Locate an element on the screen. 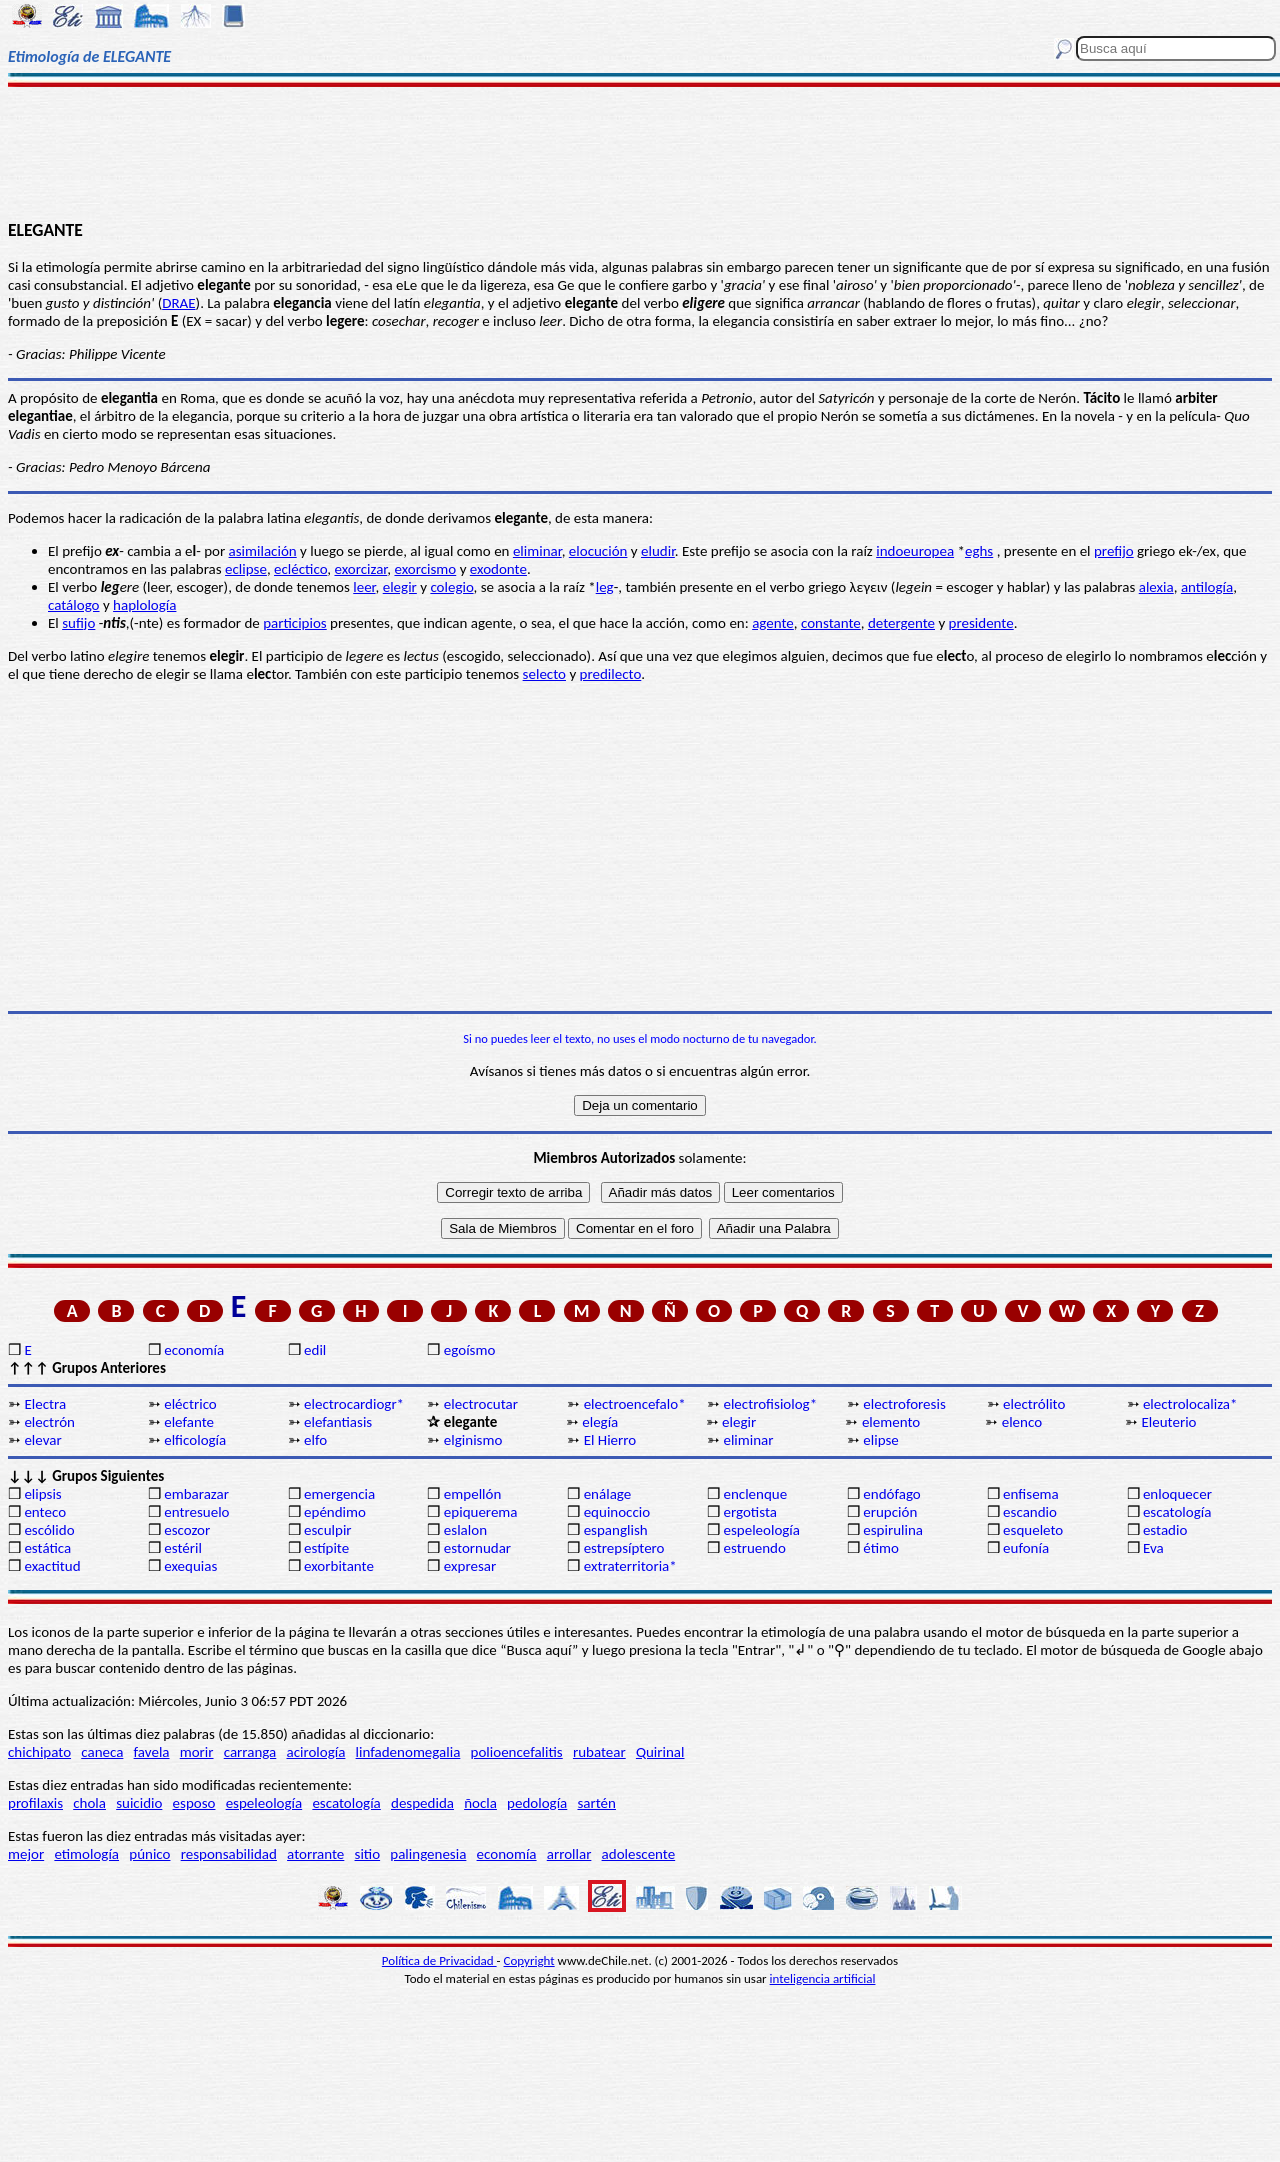 The height and width of the screenshot is (2162, 1280). eghs is located at coordinates (979, 551).